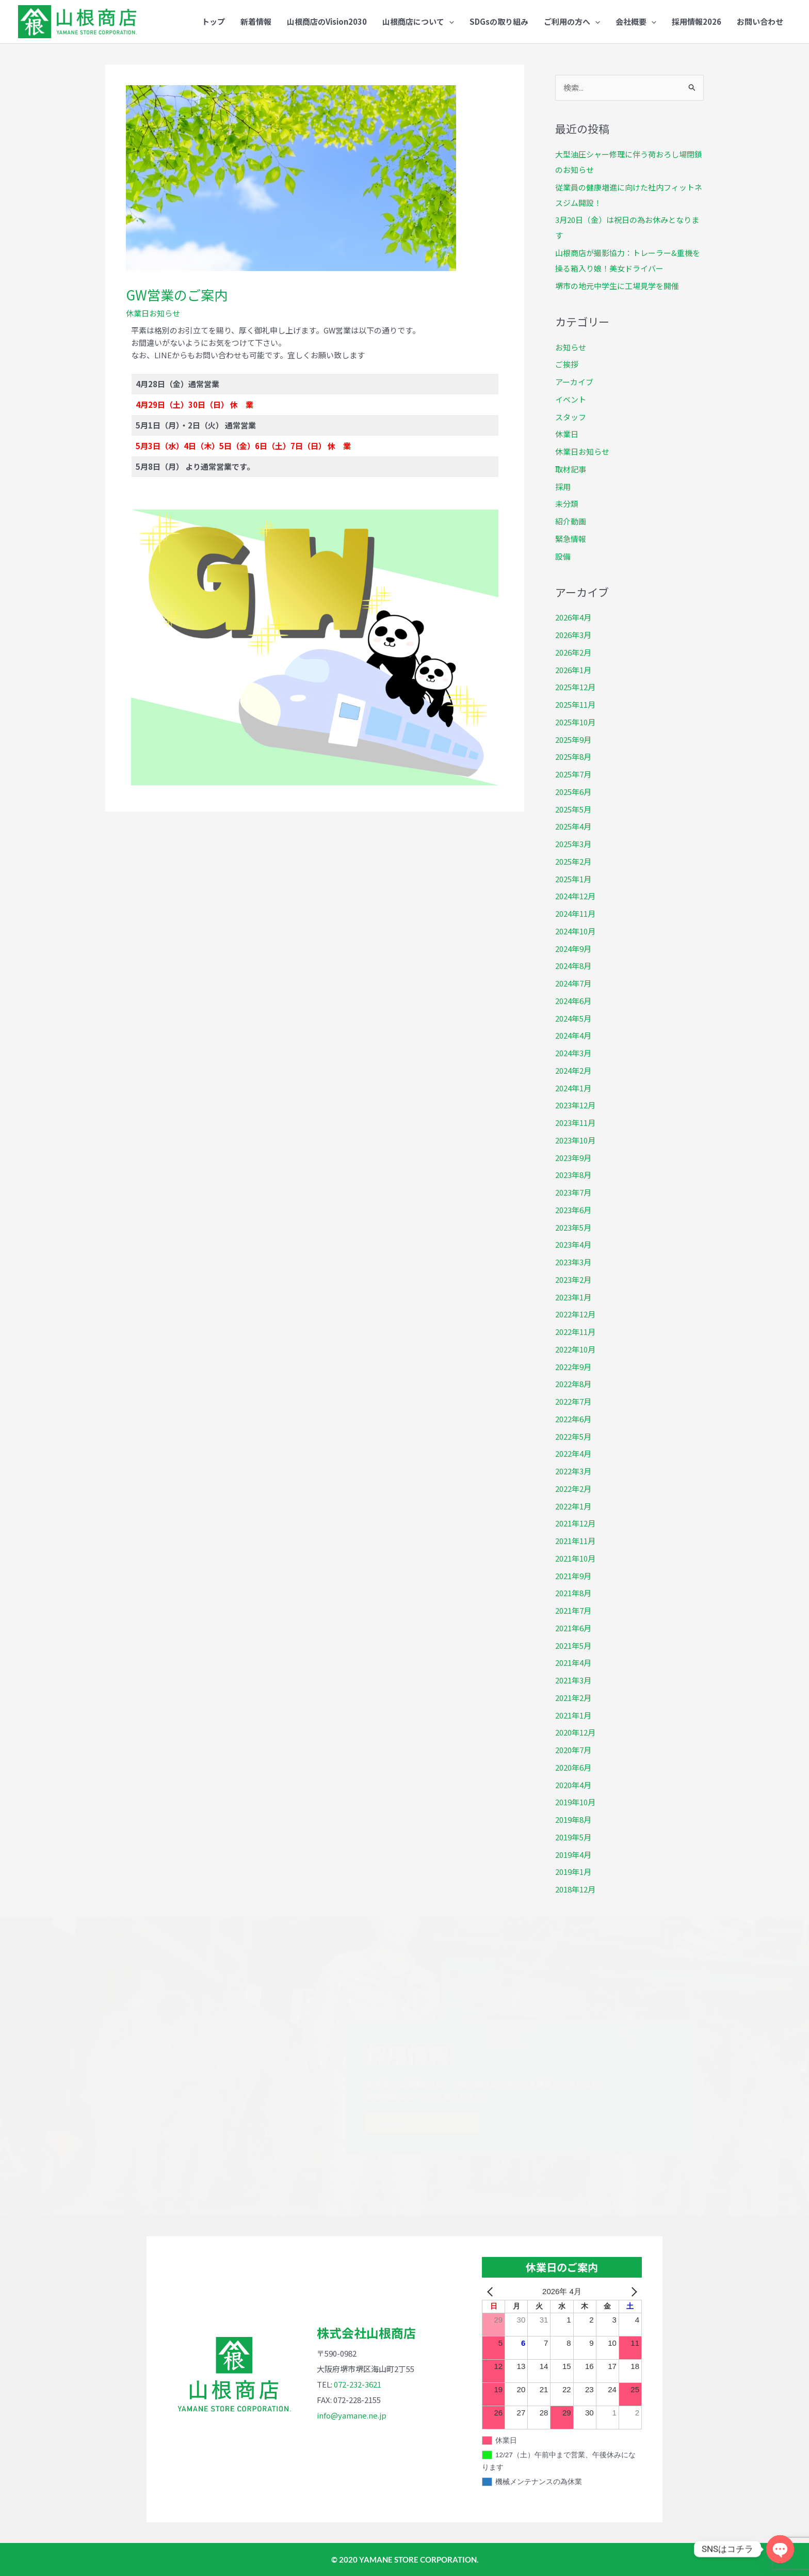 The image size is (809, 2576). Describe the element at coordinates (573, 1035) in the screenshot. I see `2024年4月` at that location.